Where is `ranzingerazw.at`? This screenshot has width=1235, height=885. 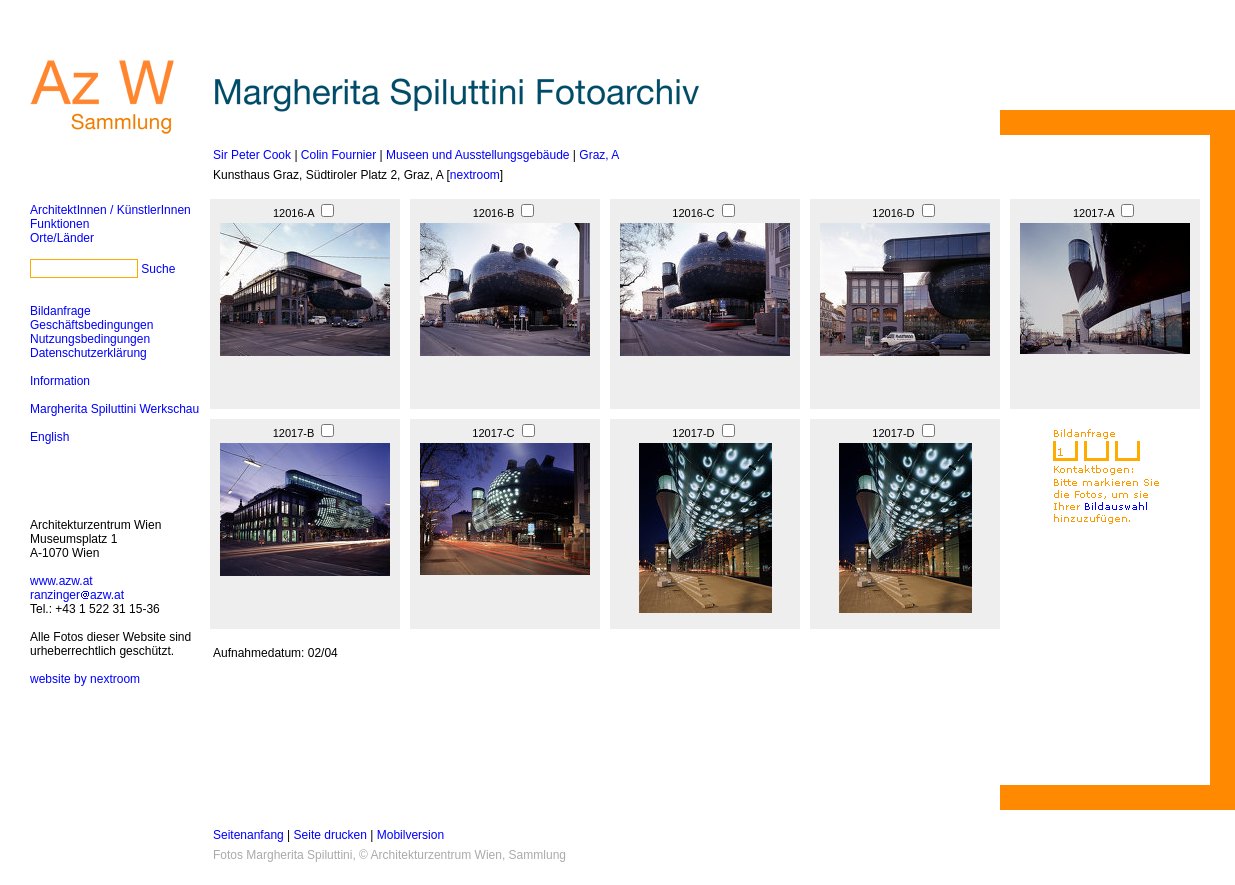 ranzingerazw.at is located at coordinates (77, 595).